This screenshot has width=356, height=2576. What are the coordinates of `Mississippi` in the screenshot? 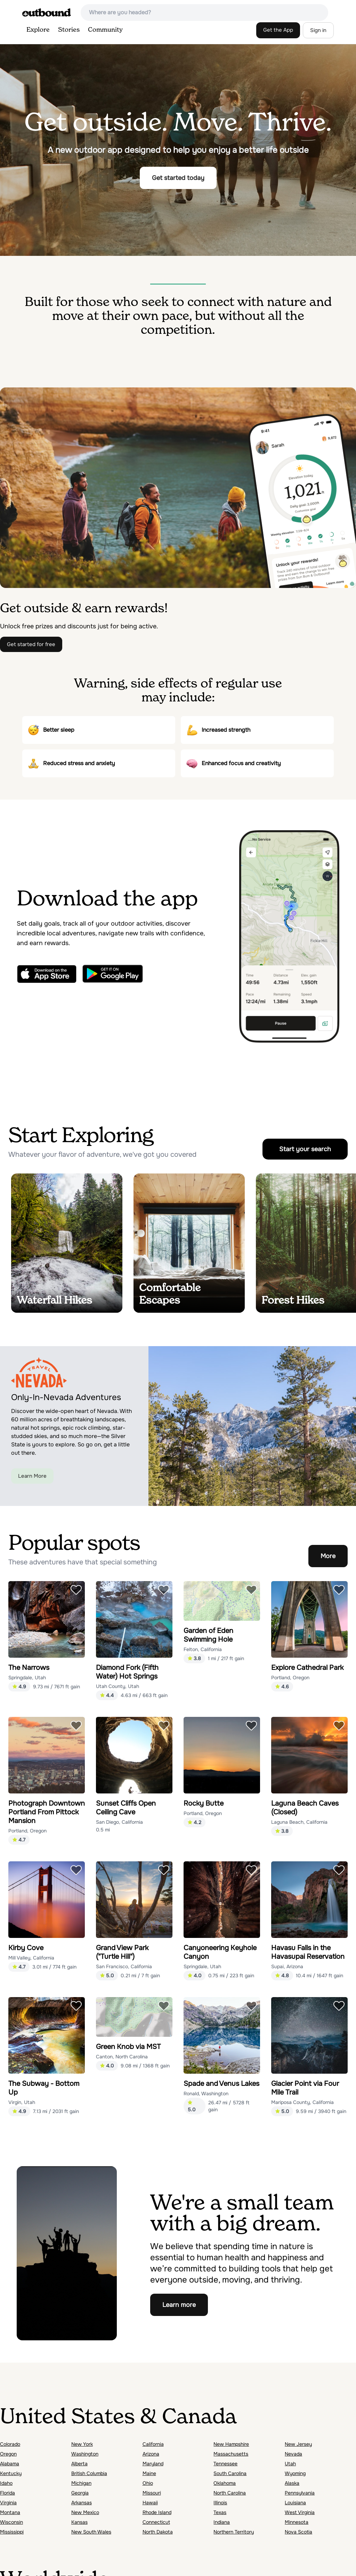 It's located at (12, 2532).